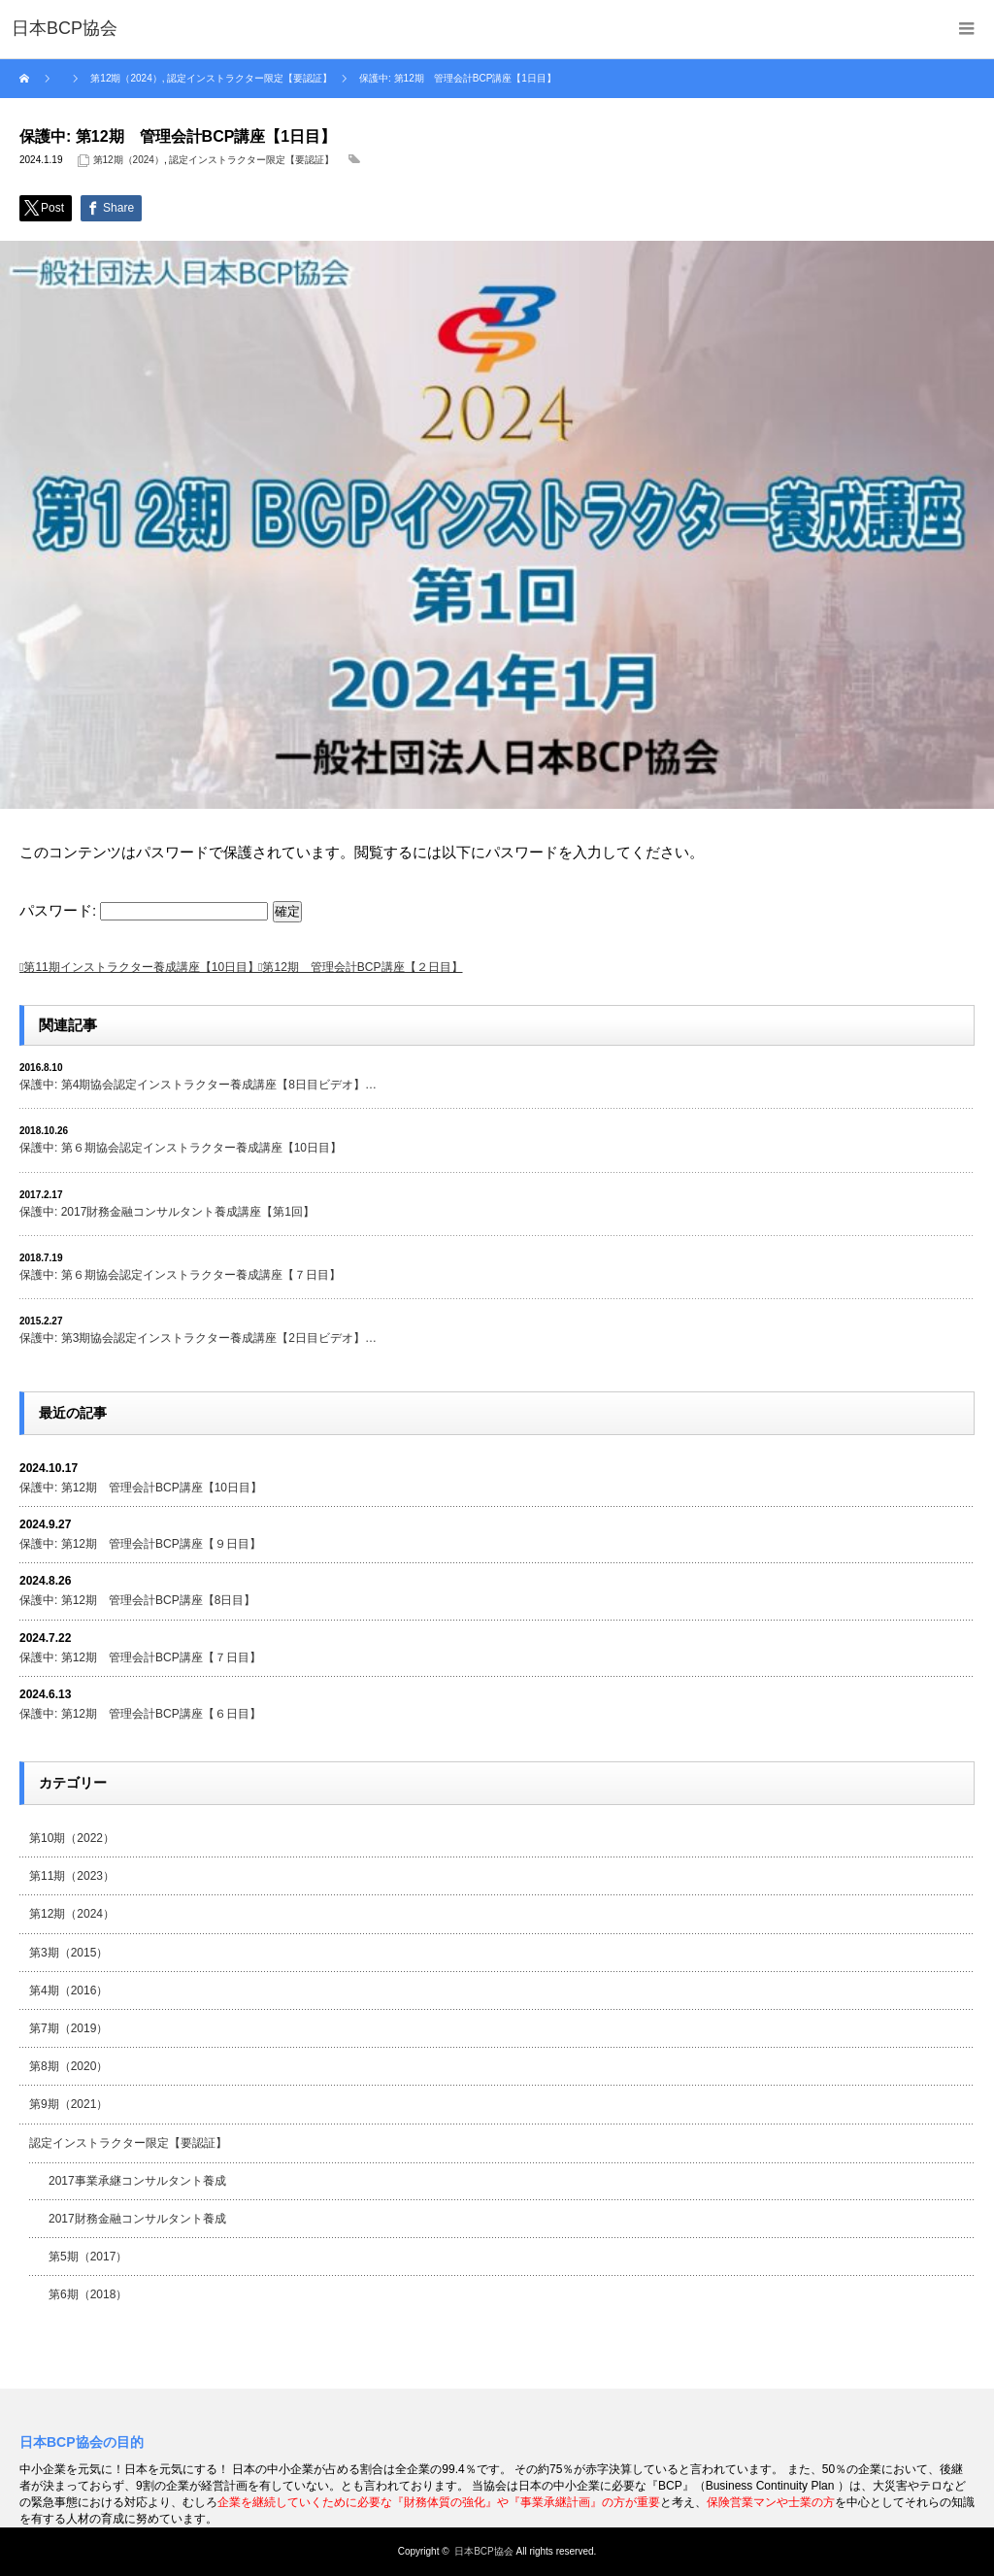  Describe the element at coordinates (72, 1838) in the screenshot. I see `第10期（2022）` at that location.